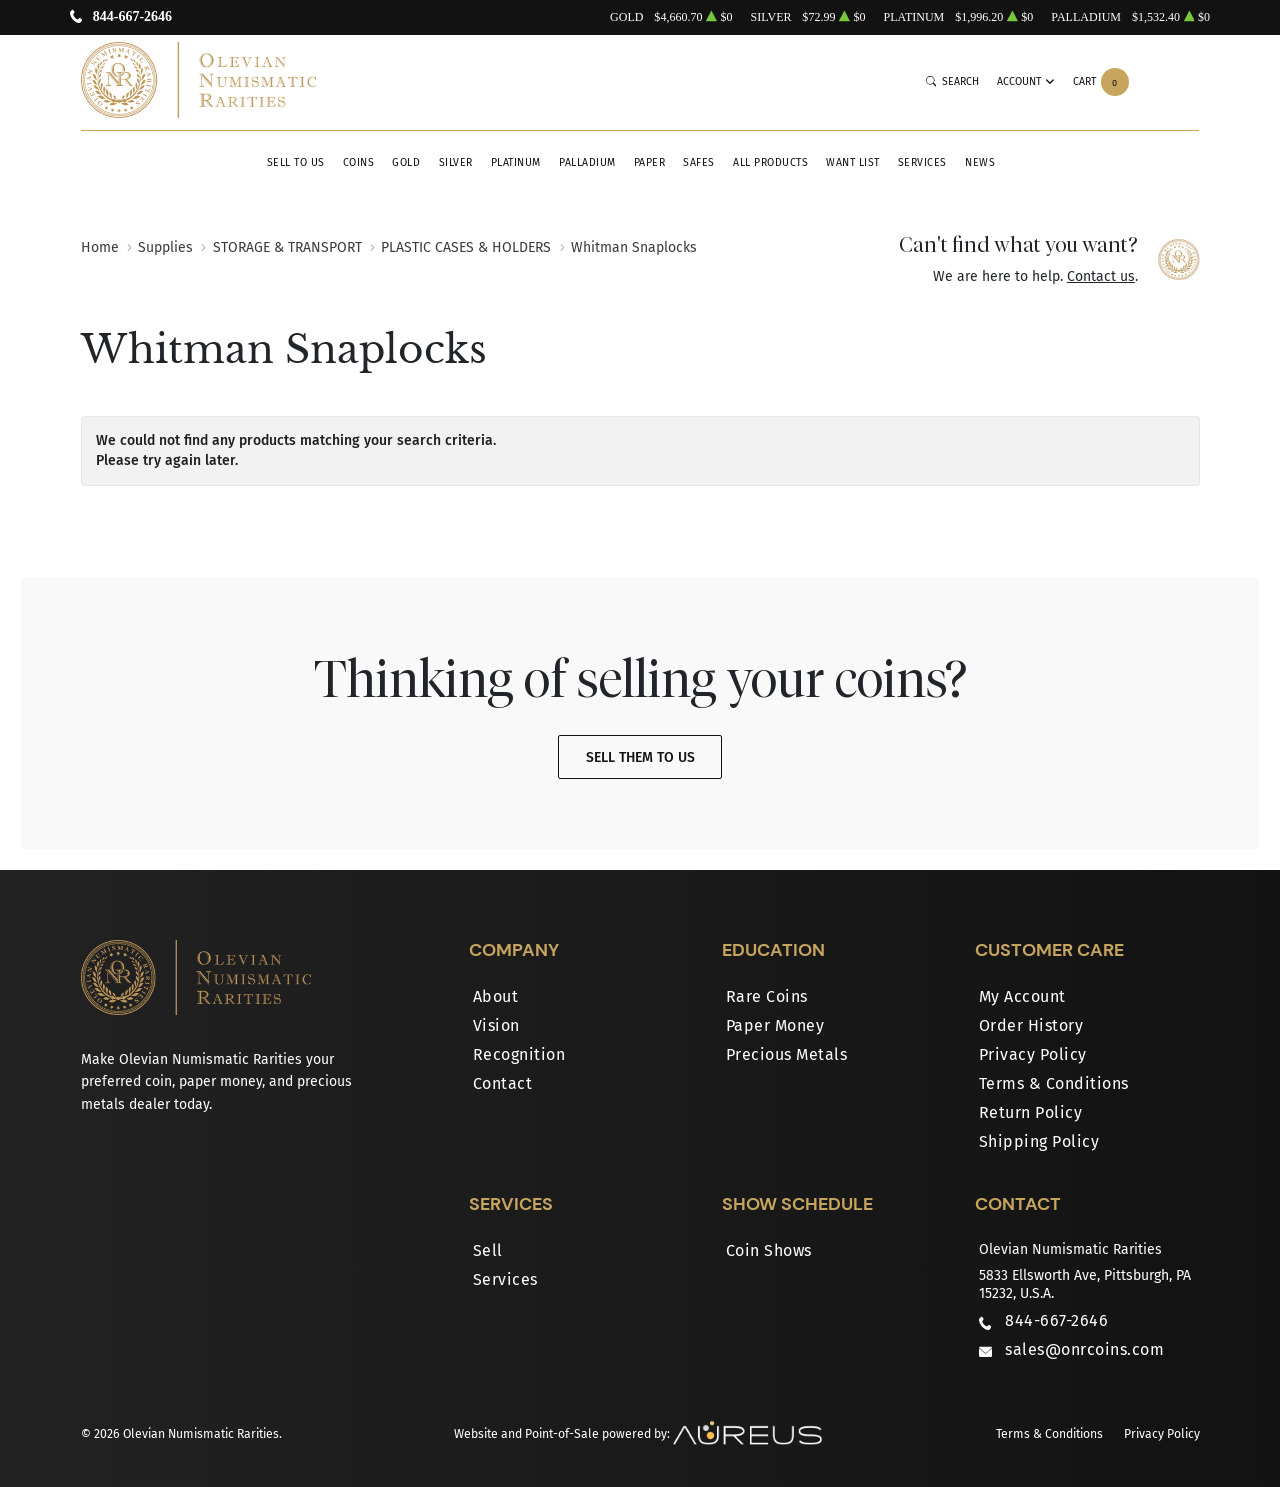  What do you see at coordinates (1039, 1141) in the screenshot?
I see `Shipping Policy` at bounding box center [1039, 1141].